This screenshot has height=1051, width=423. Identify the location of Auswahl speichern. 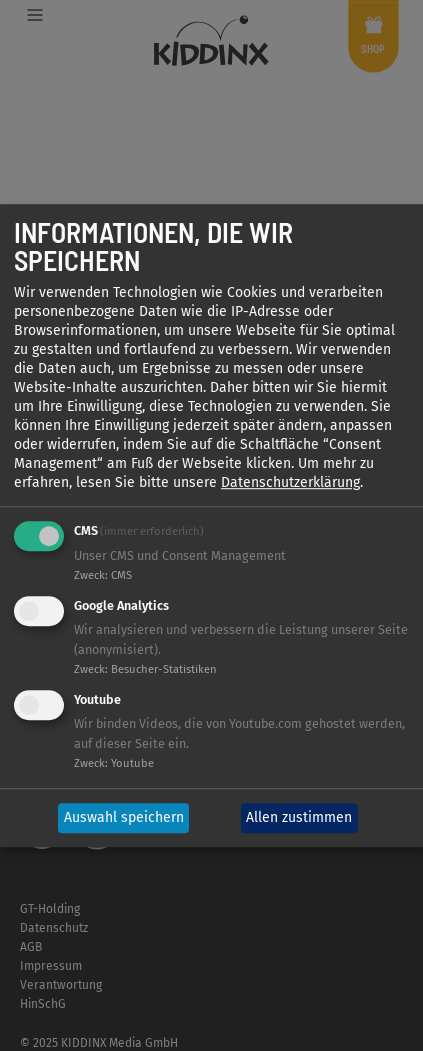
(124, 818).